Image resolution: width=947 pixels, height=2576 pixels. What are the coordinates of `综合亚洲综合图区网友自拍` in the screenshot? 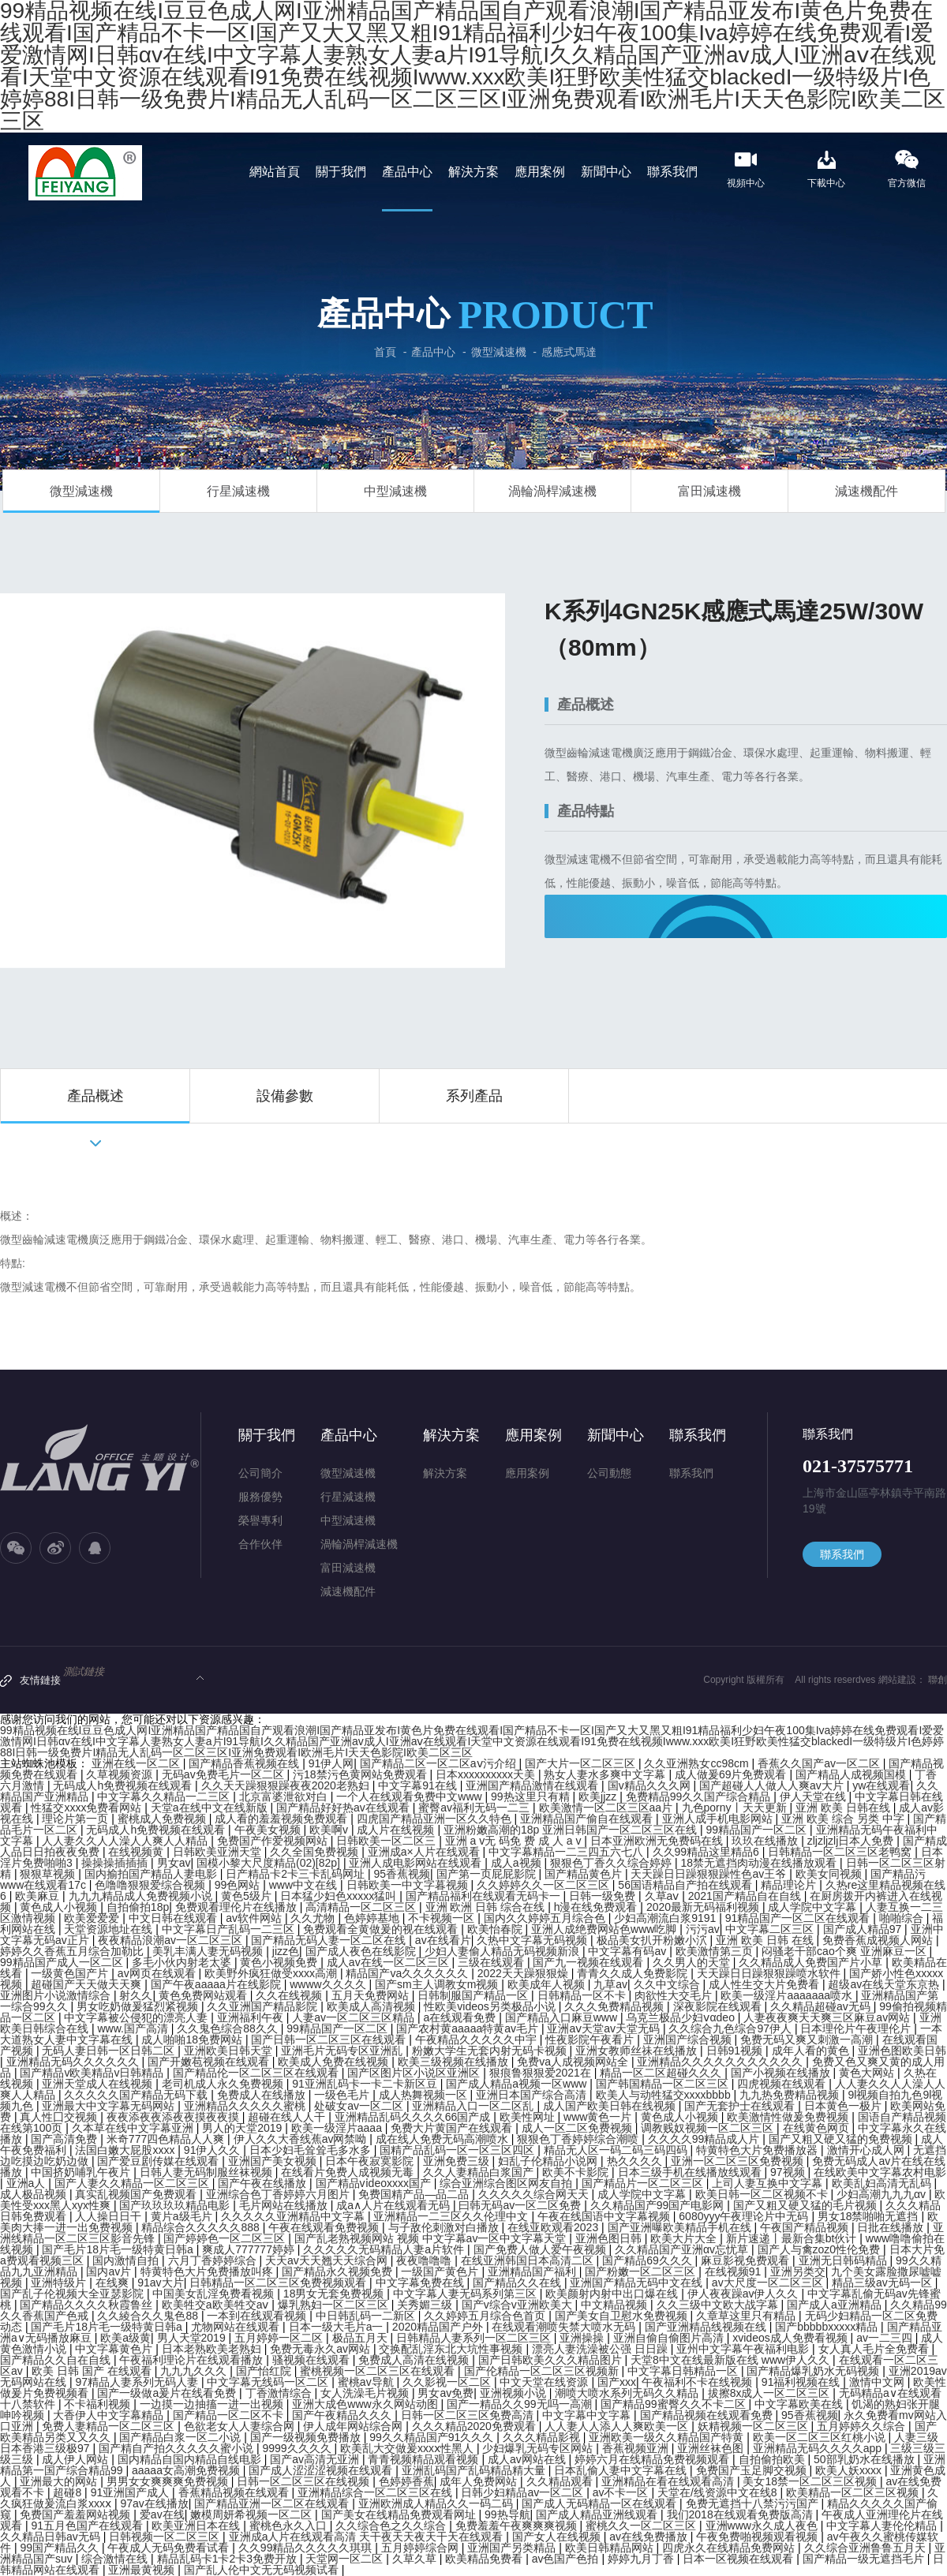 It's located at (507, 2183).